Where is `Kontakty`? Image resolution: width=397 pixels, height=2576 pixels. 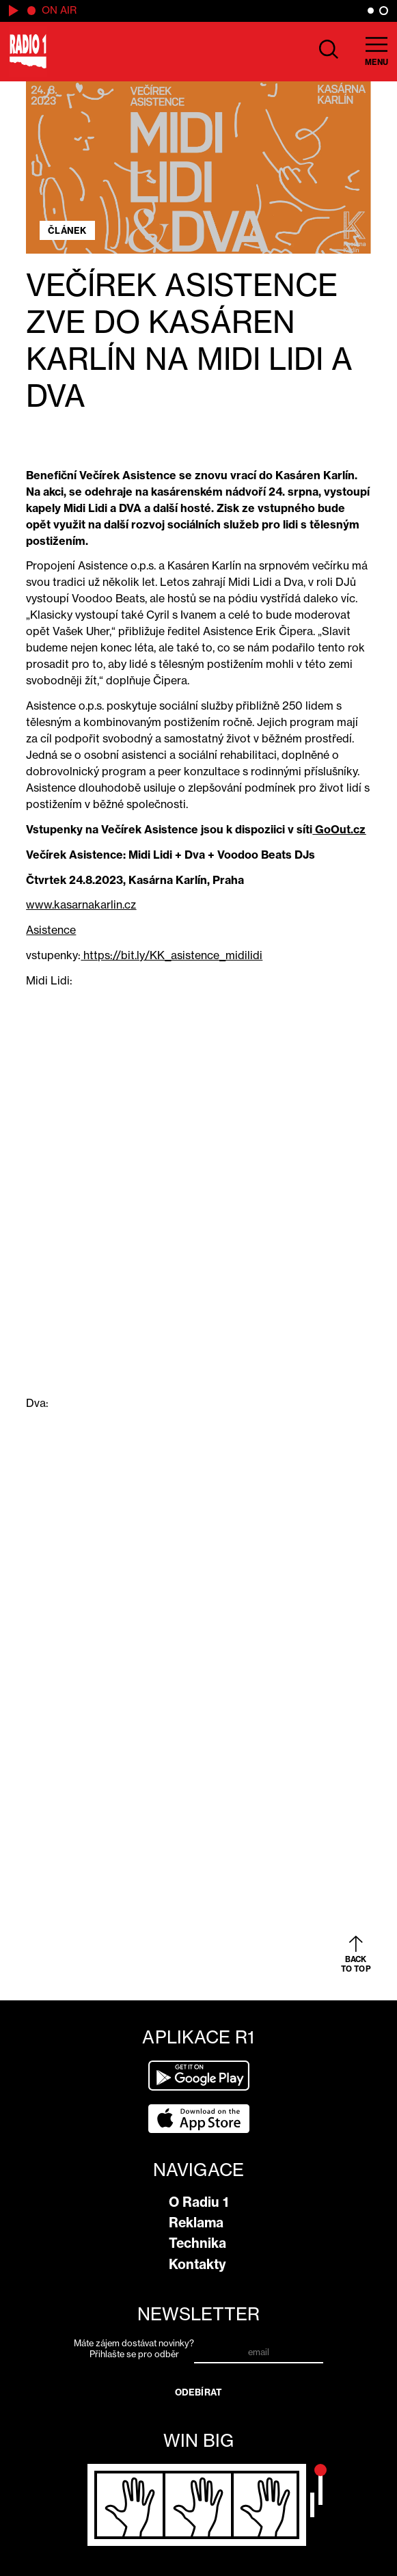 Kontakty is located at coordinates (197, 2264).